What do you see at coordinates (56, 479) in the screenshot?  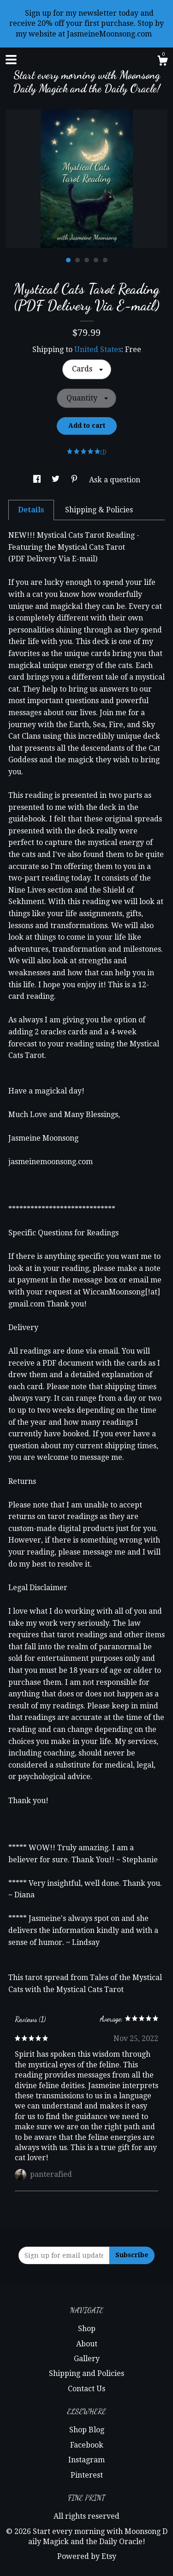 I see `[social media share for twitter]` at bounding box center [56, 479].